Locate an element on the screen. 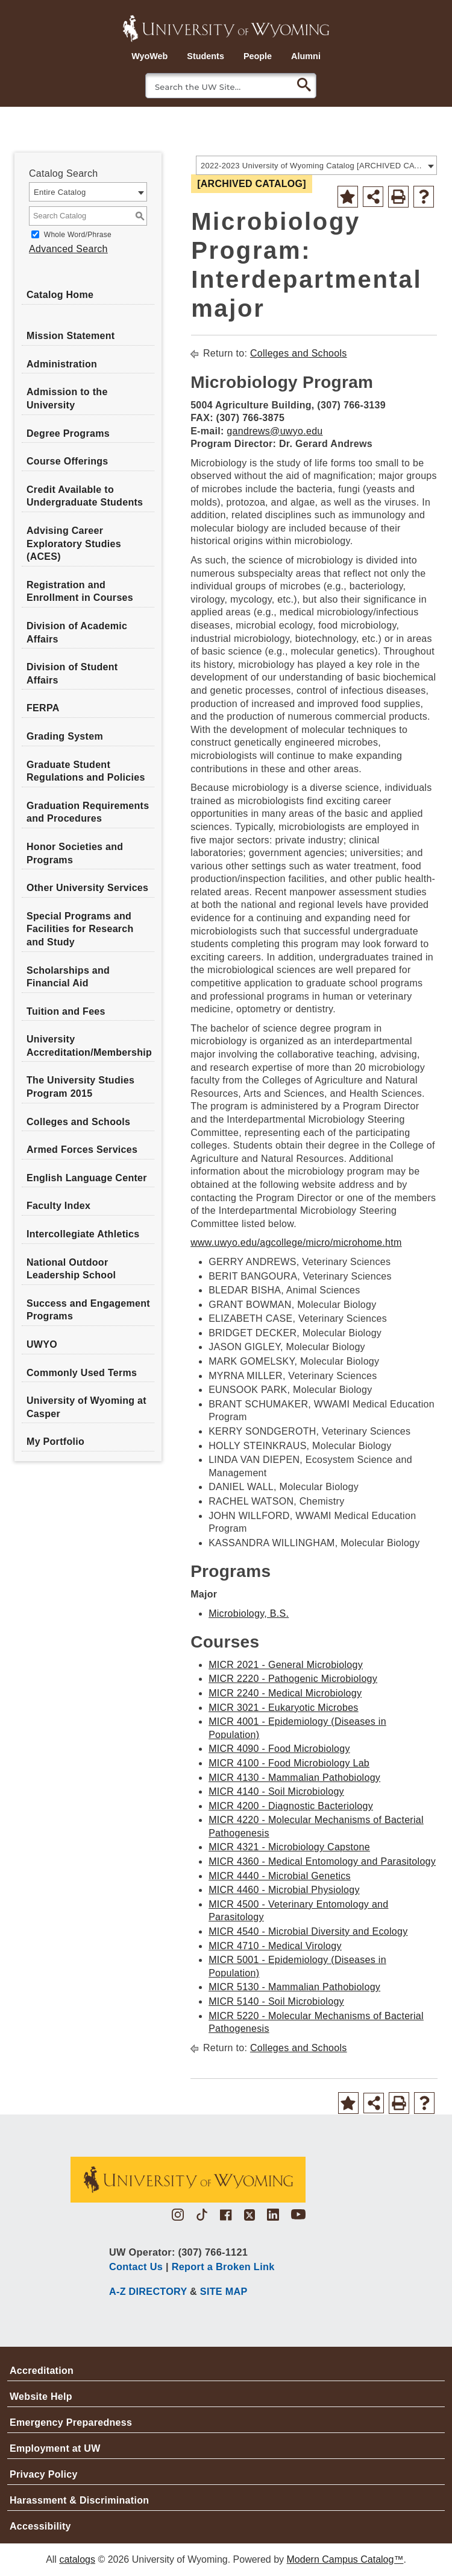 This screenshot has width=452, height=2576. 2022-2023 University of Wyoming Catalog [ARCHIVED CATALOG] [textbox] is located at coordinates (312, 165).